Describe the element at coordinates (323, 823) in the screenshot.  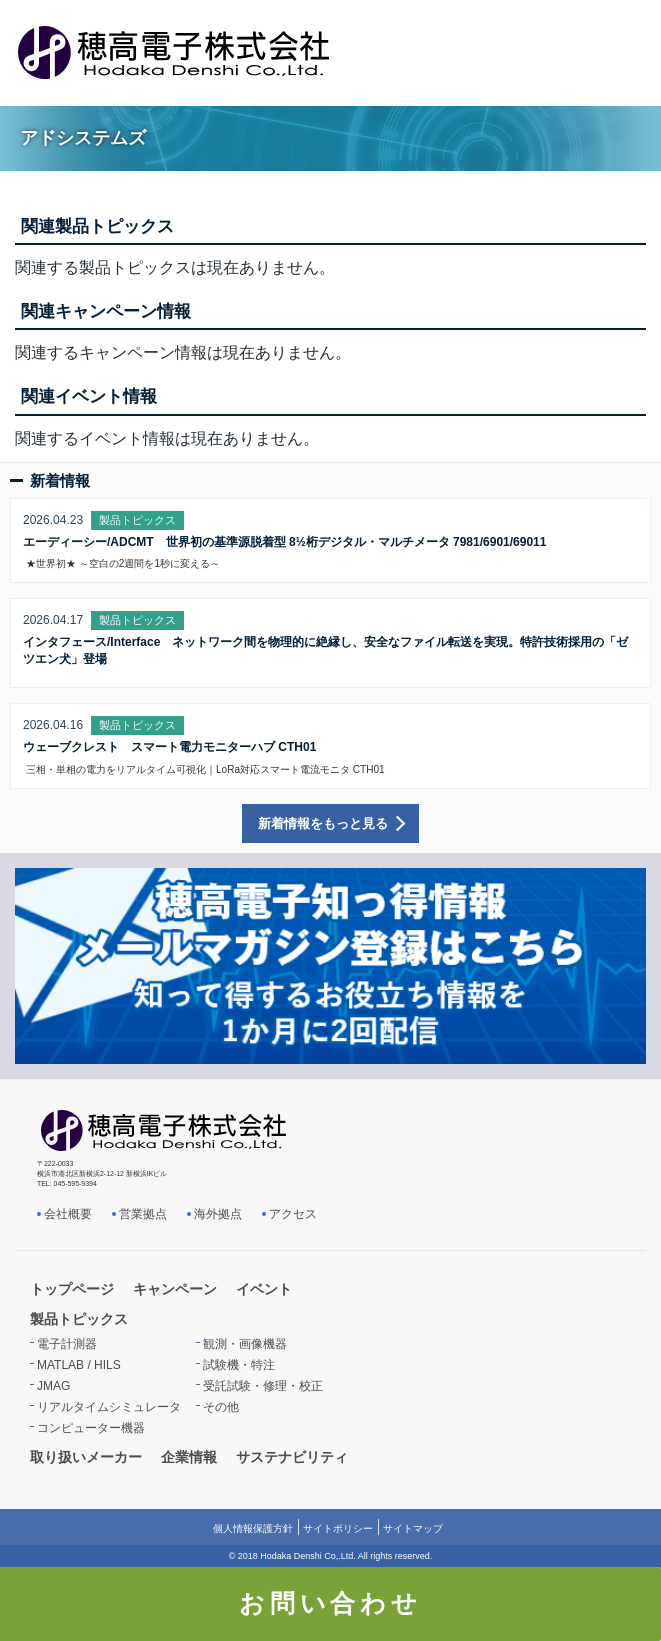
I see `新着情報をもっと見る` at that location.